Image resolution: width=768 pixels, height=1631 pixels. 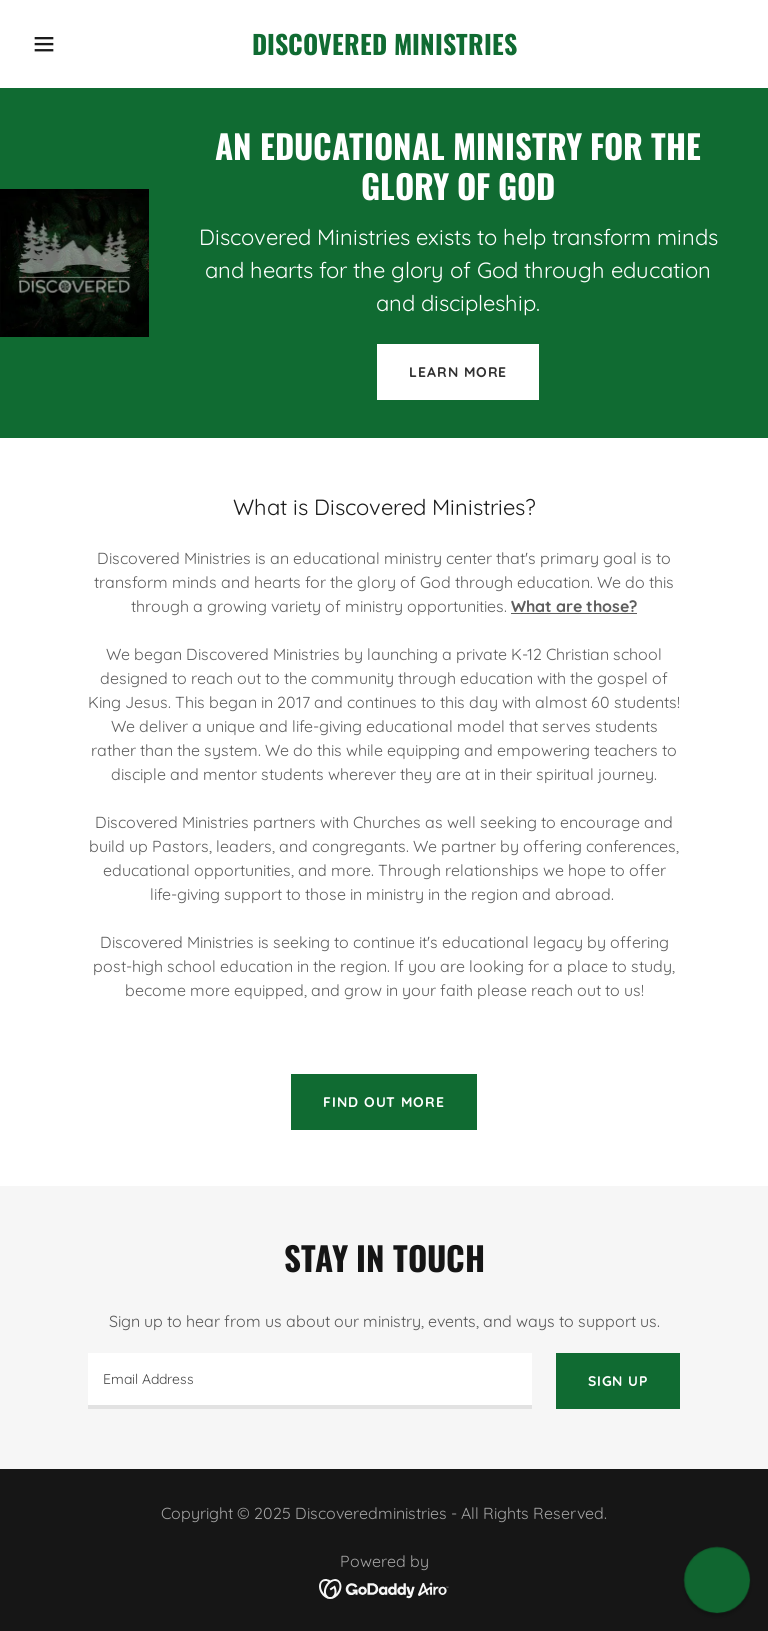 What do you see at coordinates (383, 1102) in the screenshot?
I see `Find out more` at bounding box center [383, 1102].